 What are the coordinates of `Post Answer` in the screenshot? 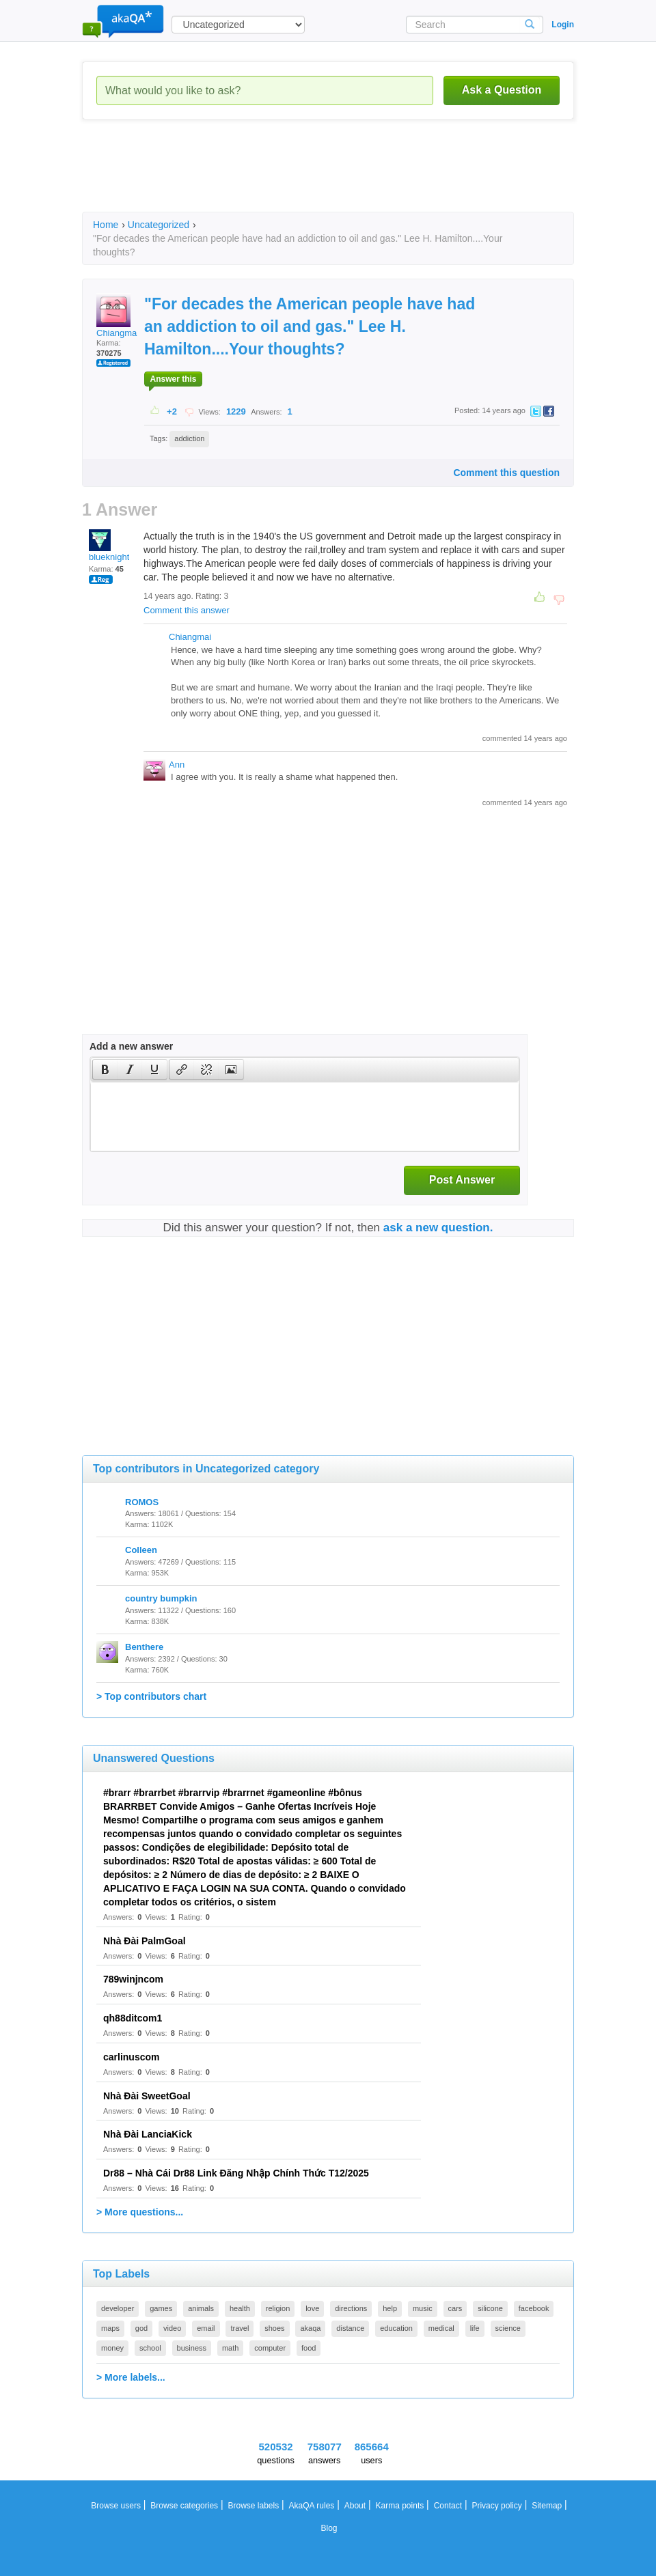 It's located at (462, 1180).